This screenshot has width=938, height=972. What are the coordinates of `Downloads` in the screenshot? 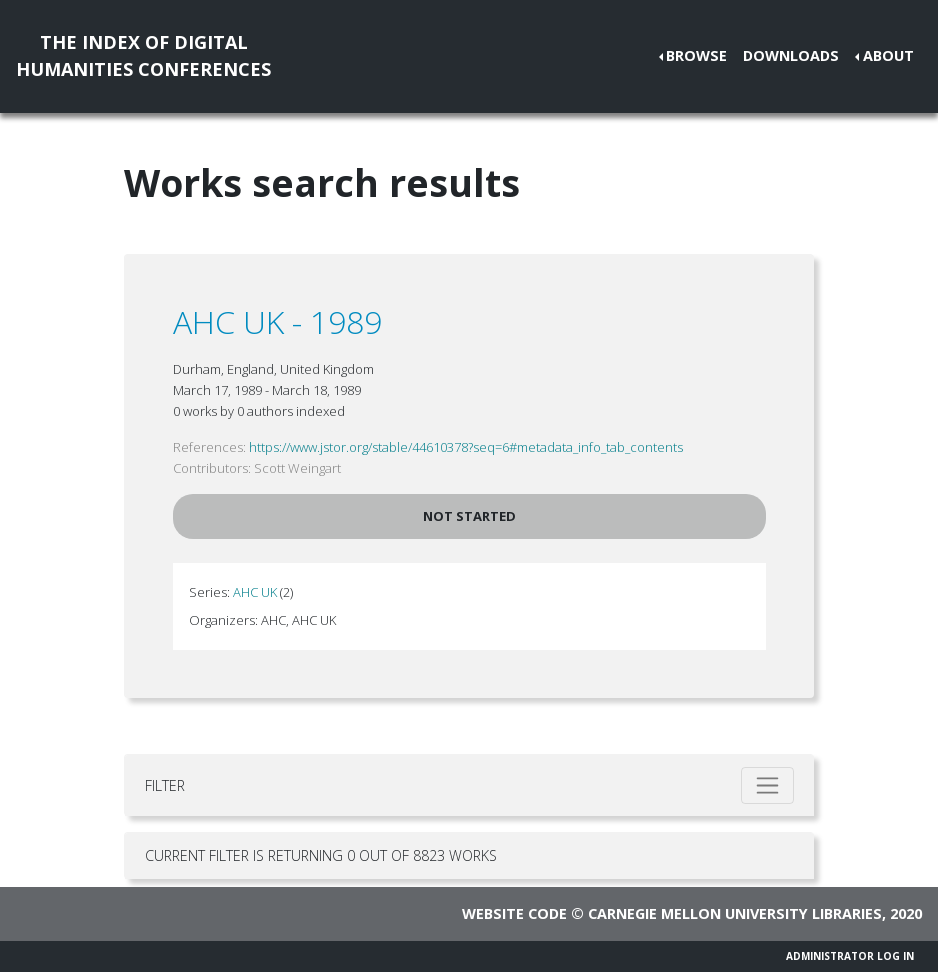 It's located at (791, 55).